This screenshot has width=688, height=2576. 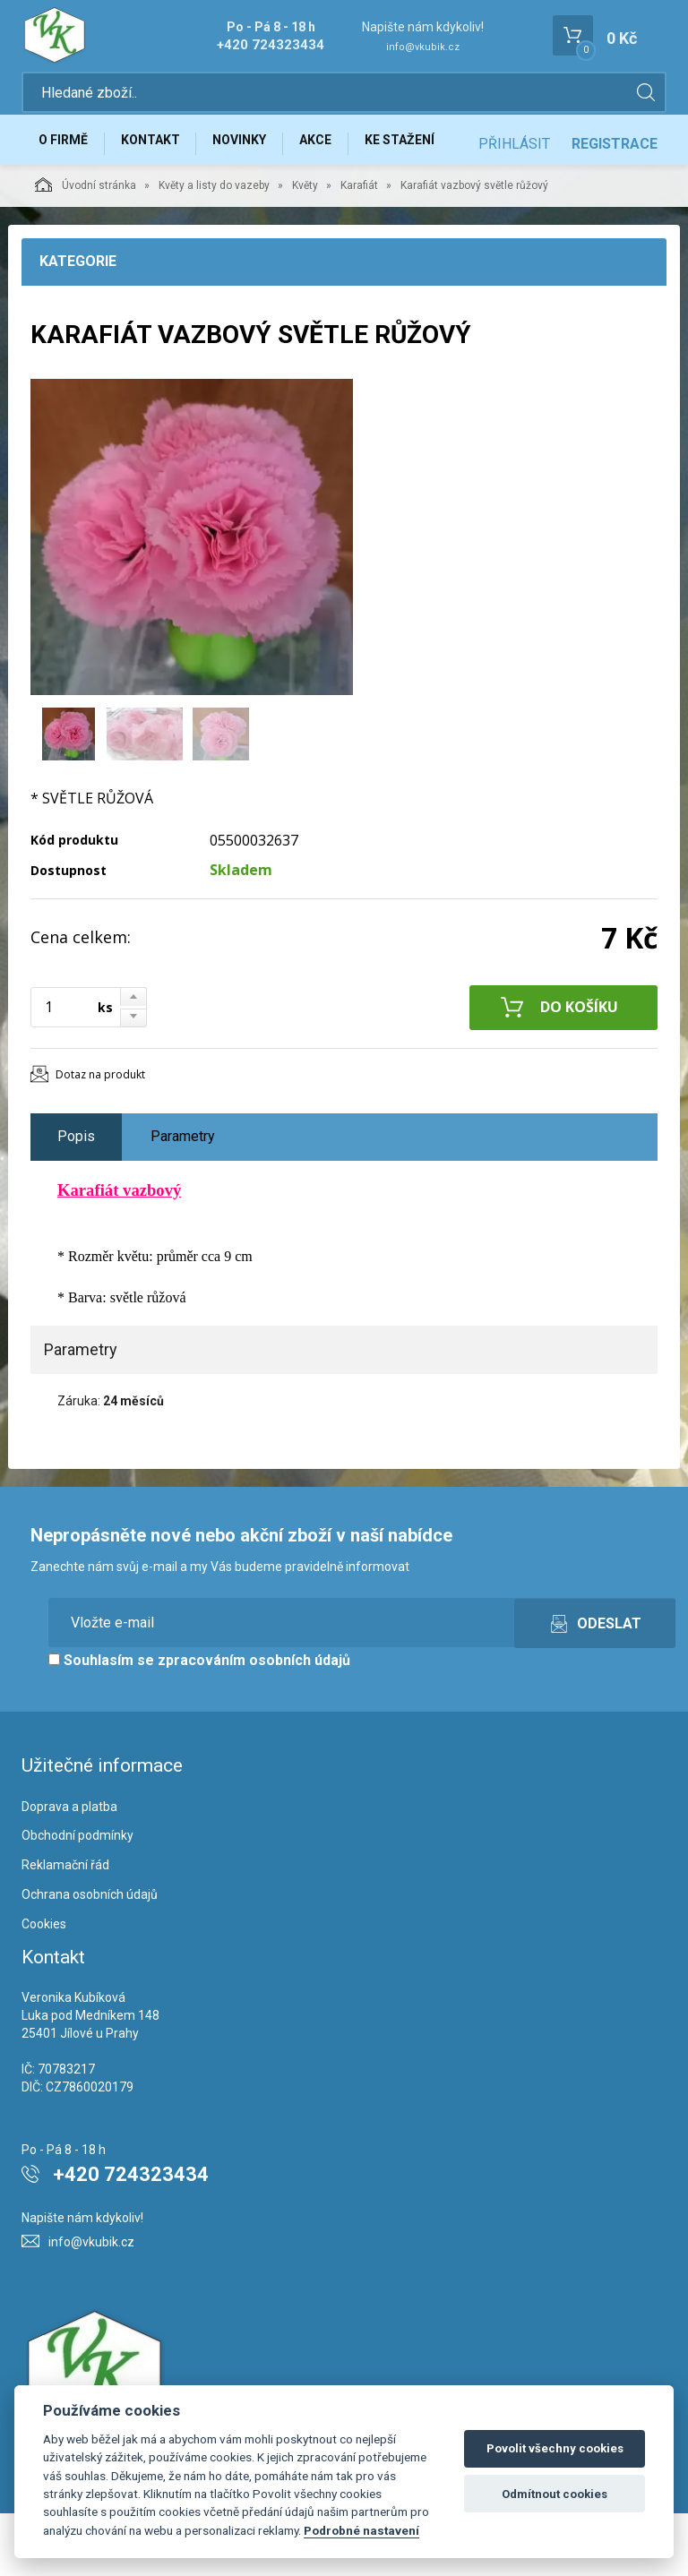 I want to click on Přihlásit, so click(x=514, y=207).